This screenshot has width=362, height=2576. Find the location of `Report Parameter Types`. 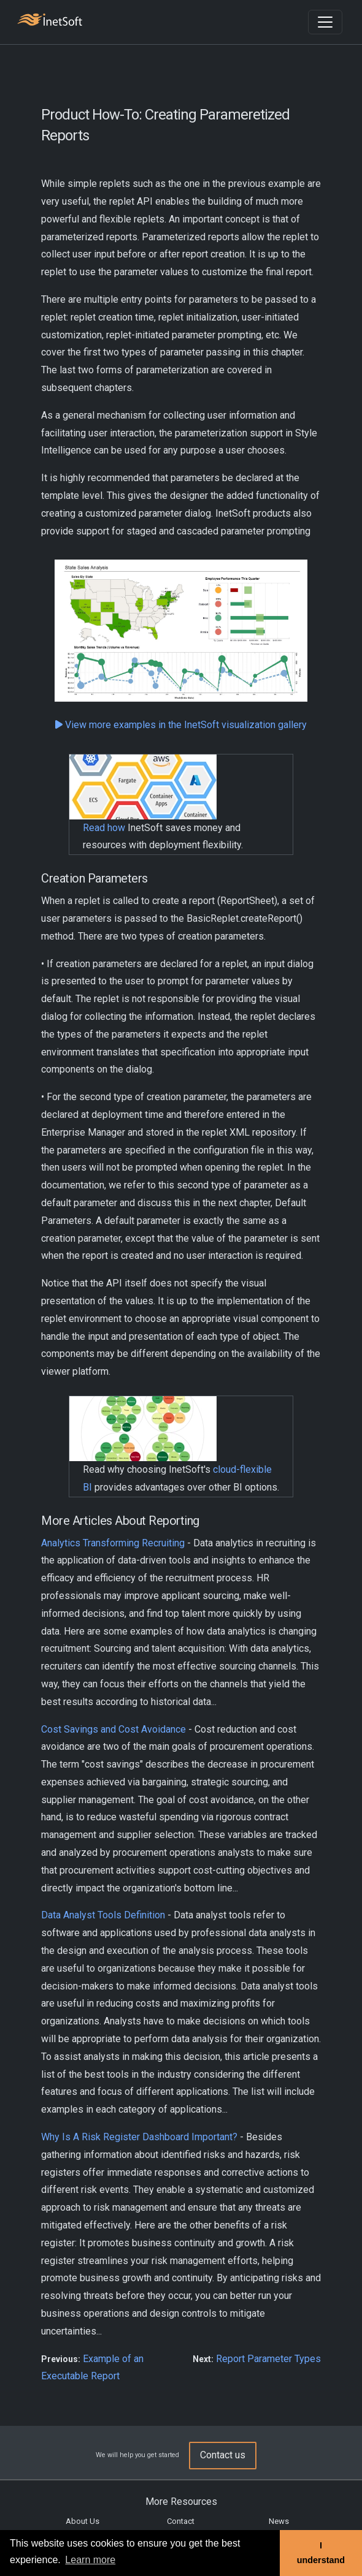

Report Parameter Types is located at coordinates (268, 2359).